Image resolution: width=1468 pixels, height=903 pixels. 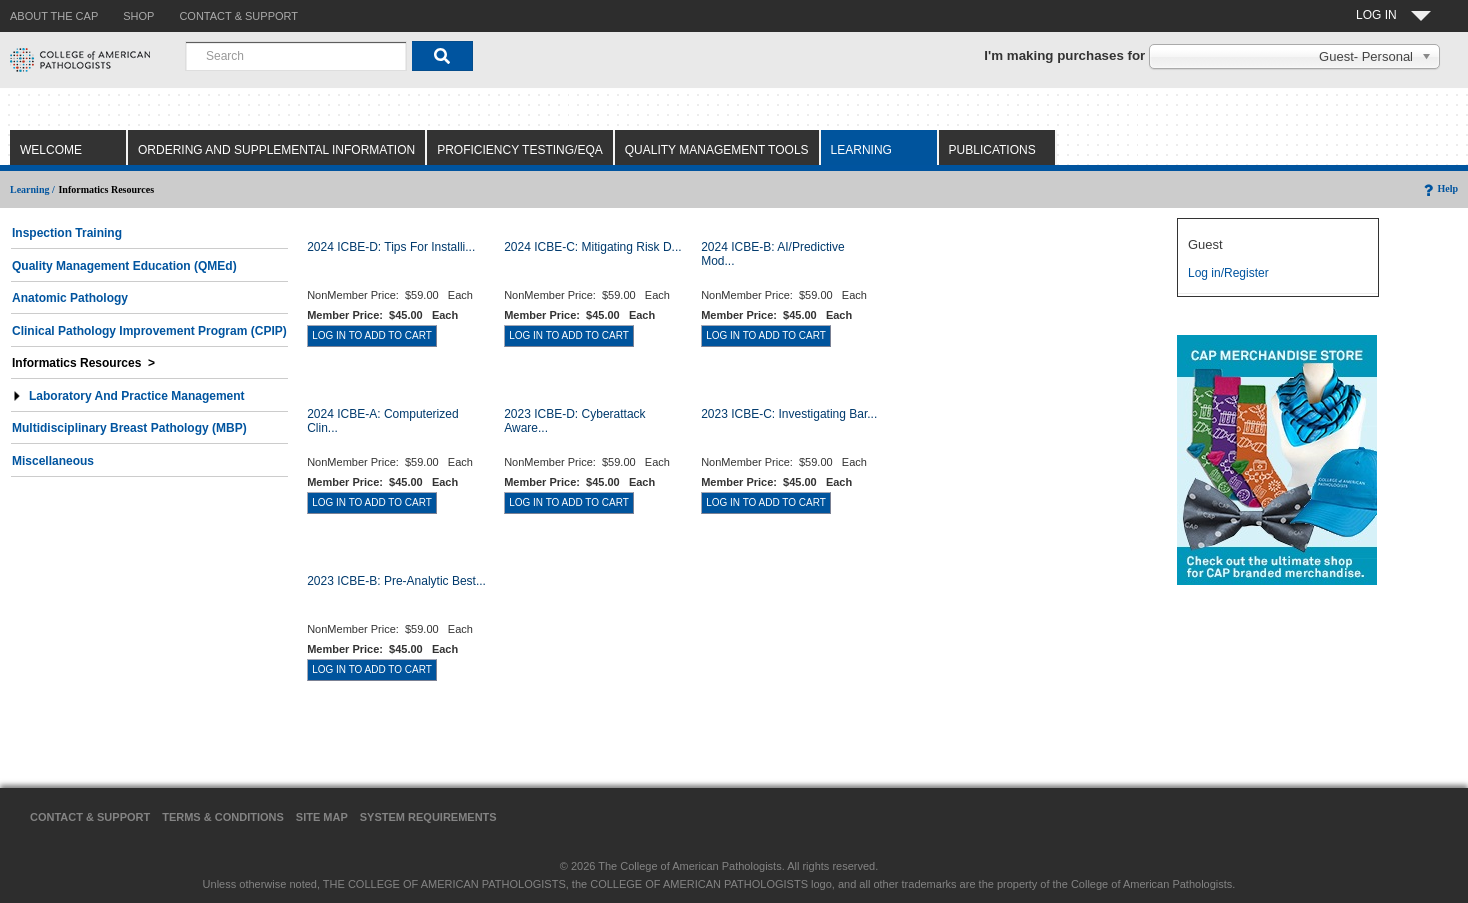 What do you see at coordinates (124, 266) in the screenshot?
I see `Quality Management Education (QMEd)` at bounding box center [124, 266].